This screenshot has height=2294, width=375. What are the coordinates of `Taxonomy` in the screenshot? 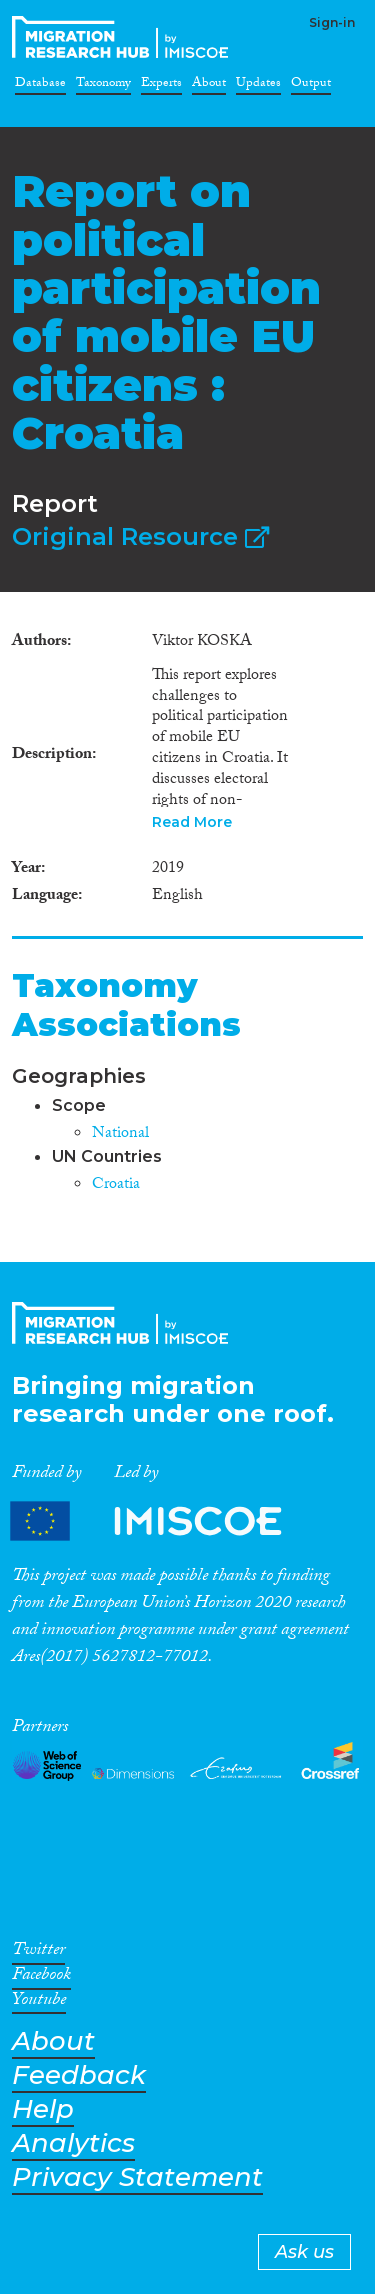 It's located at (103, 86).